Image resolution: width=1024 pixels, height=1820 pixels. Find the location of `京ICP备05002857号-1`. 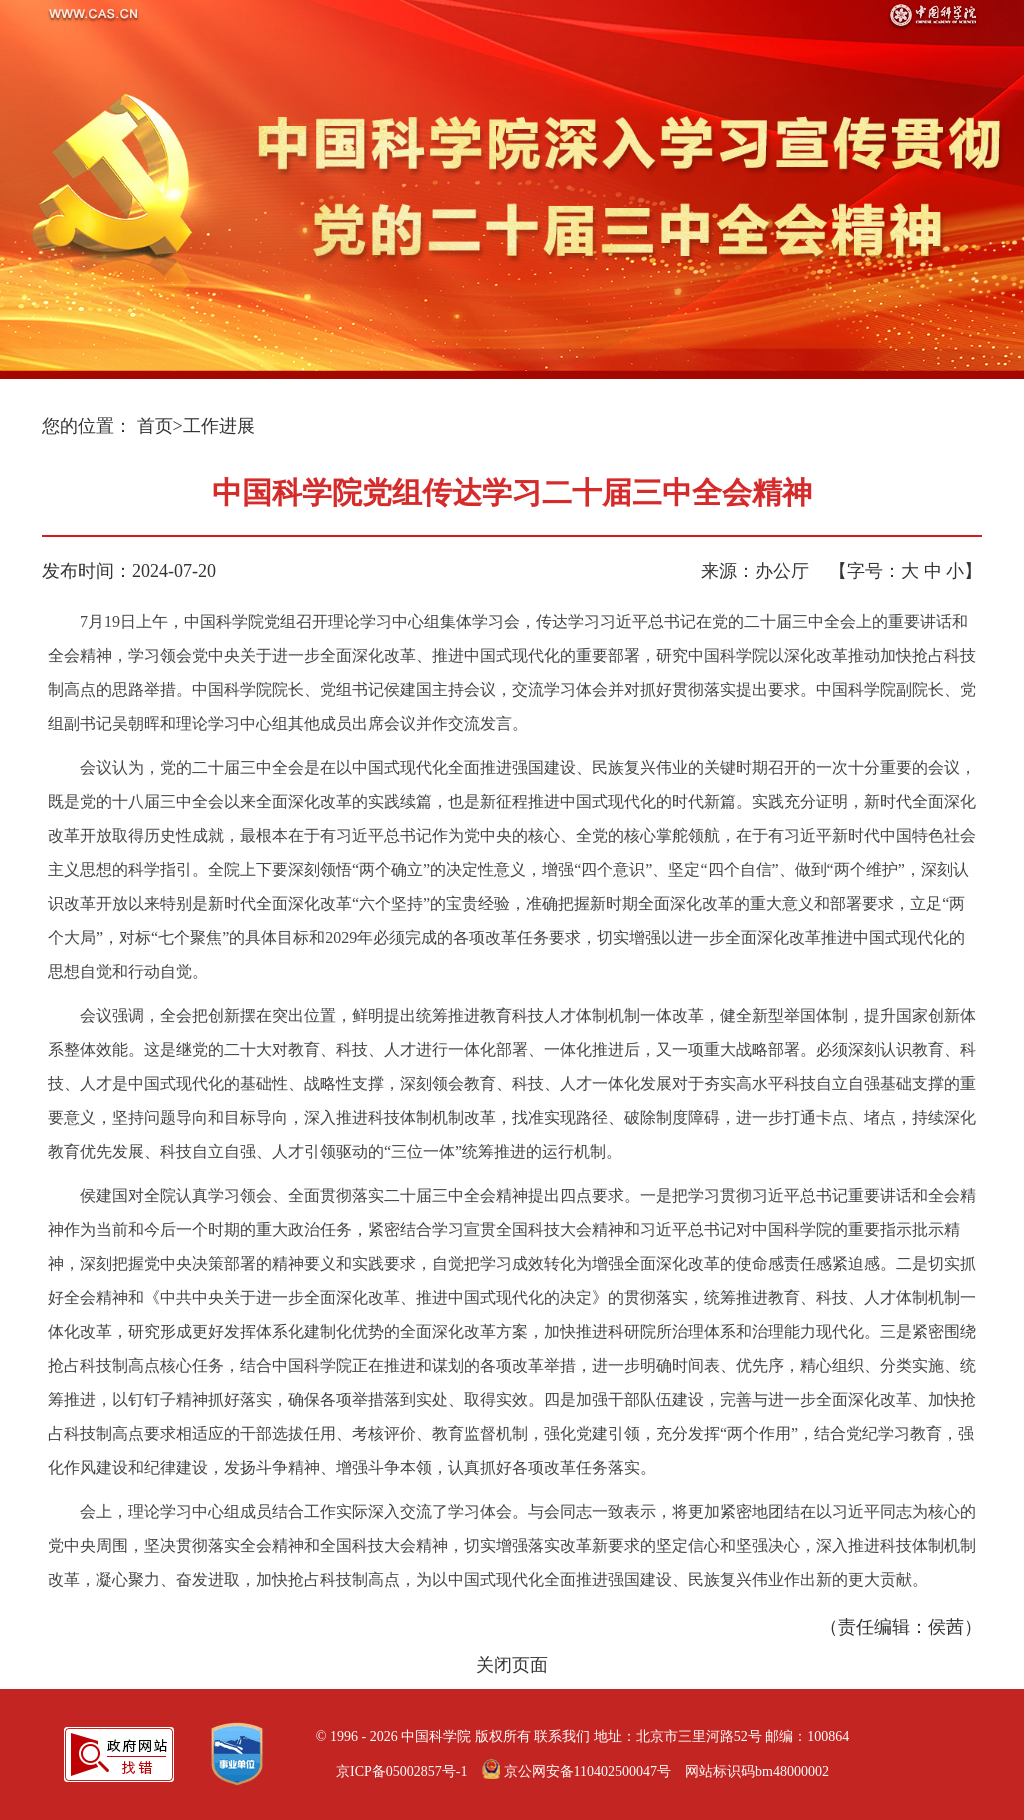

京ICP备05002857号-1 is located at coordinates (401, 1771).